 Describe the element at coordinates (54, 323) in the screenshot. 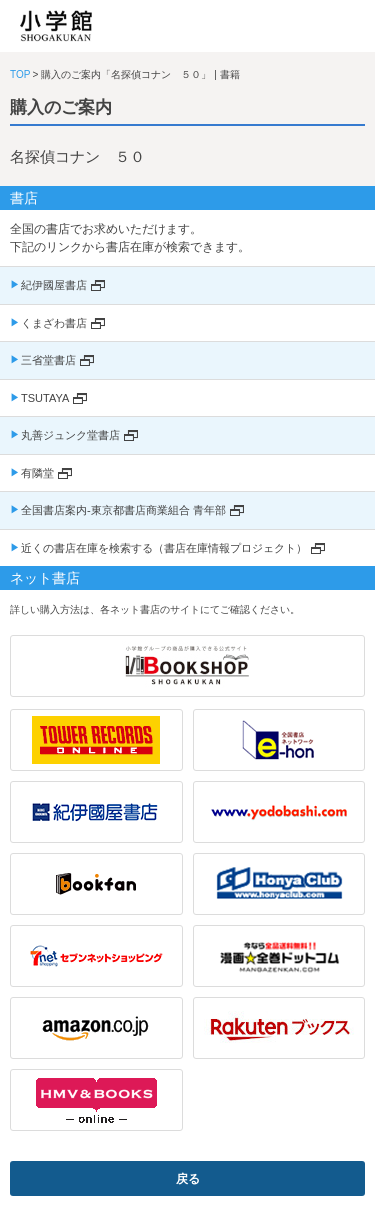

I see `くまざわ書店` at that location.